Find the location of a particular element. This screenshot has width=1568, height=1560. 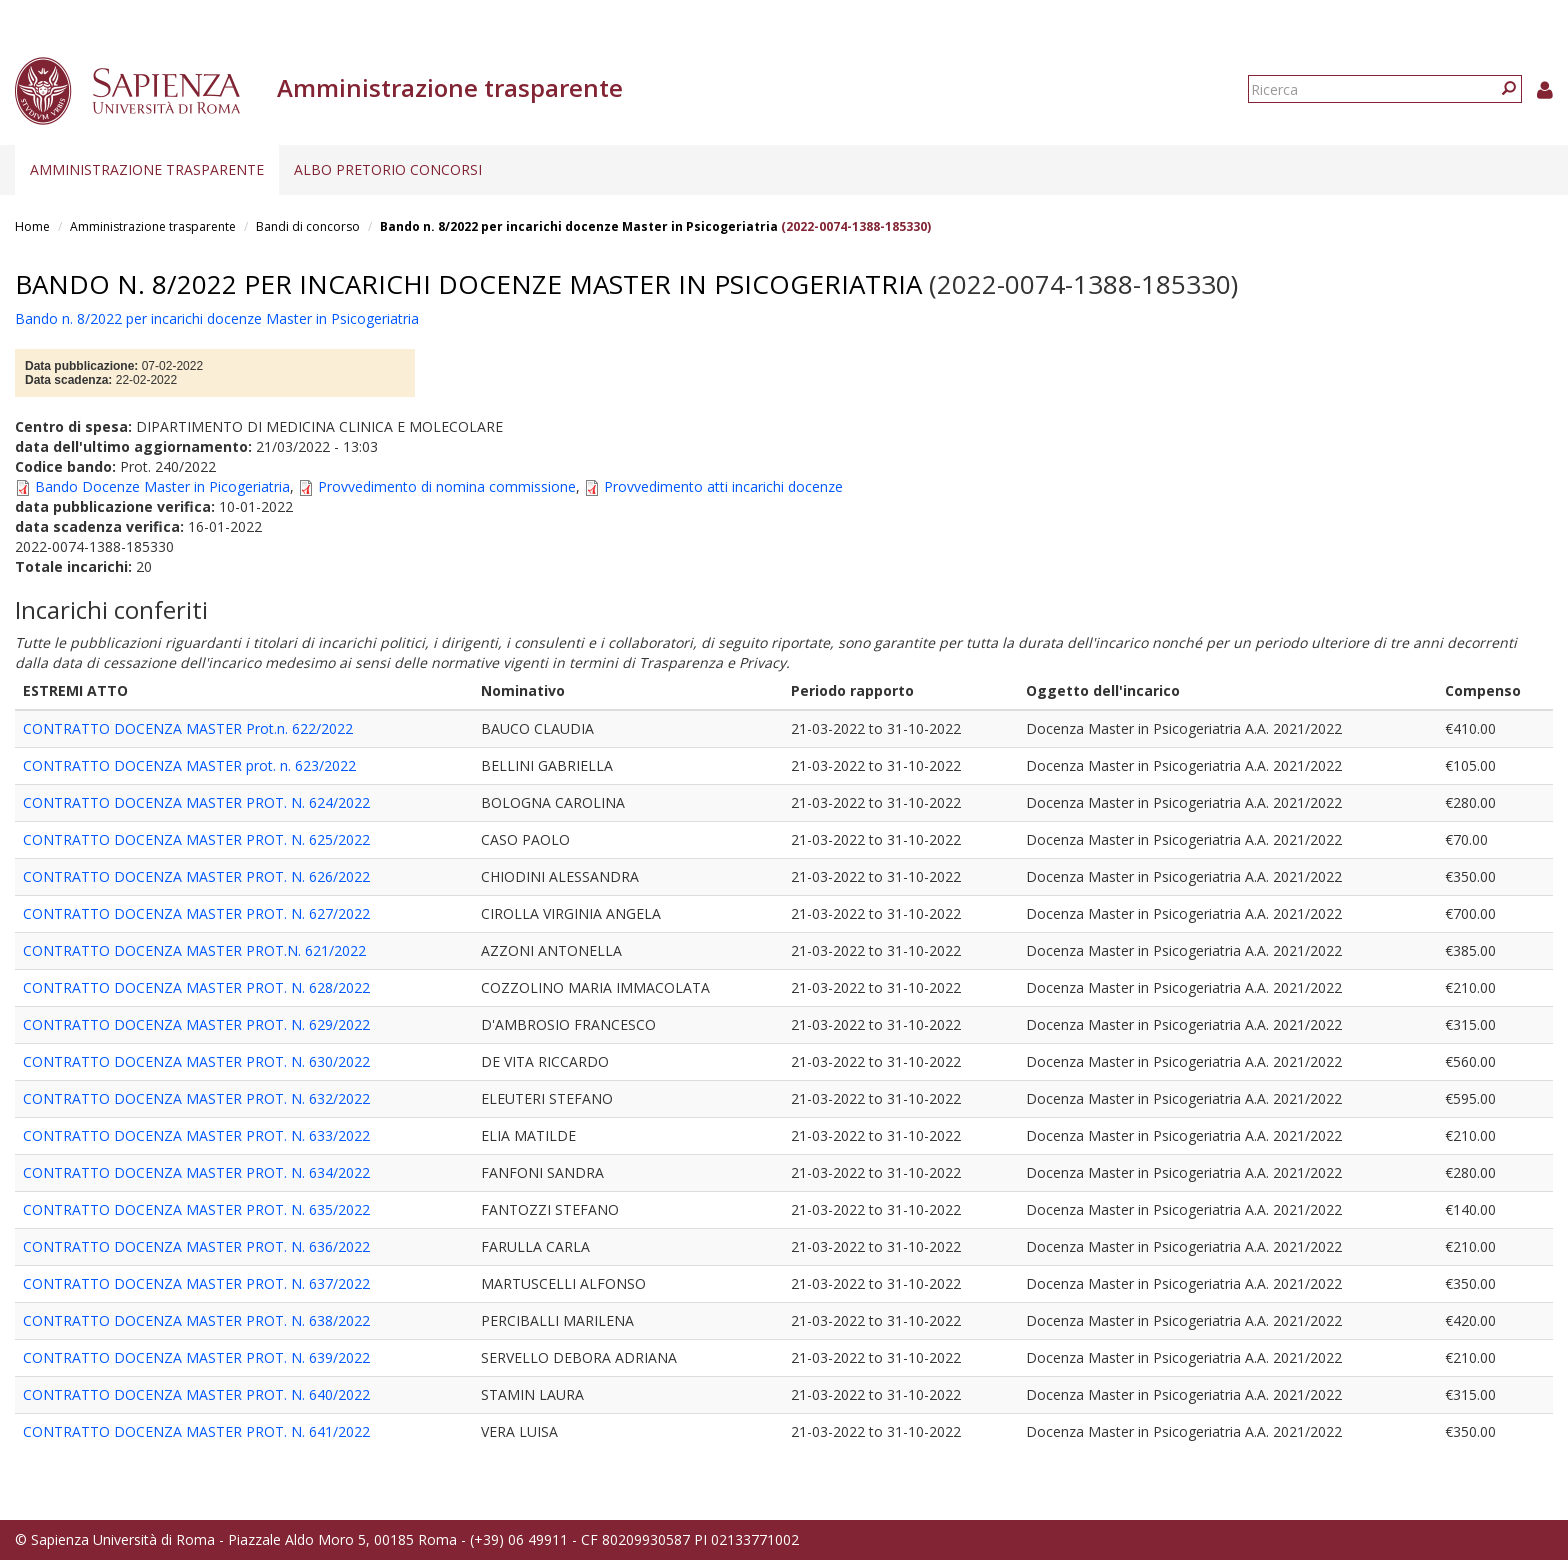

Amministrazione trasparente is located at coordinates (147, 169).